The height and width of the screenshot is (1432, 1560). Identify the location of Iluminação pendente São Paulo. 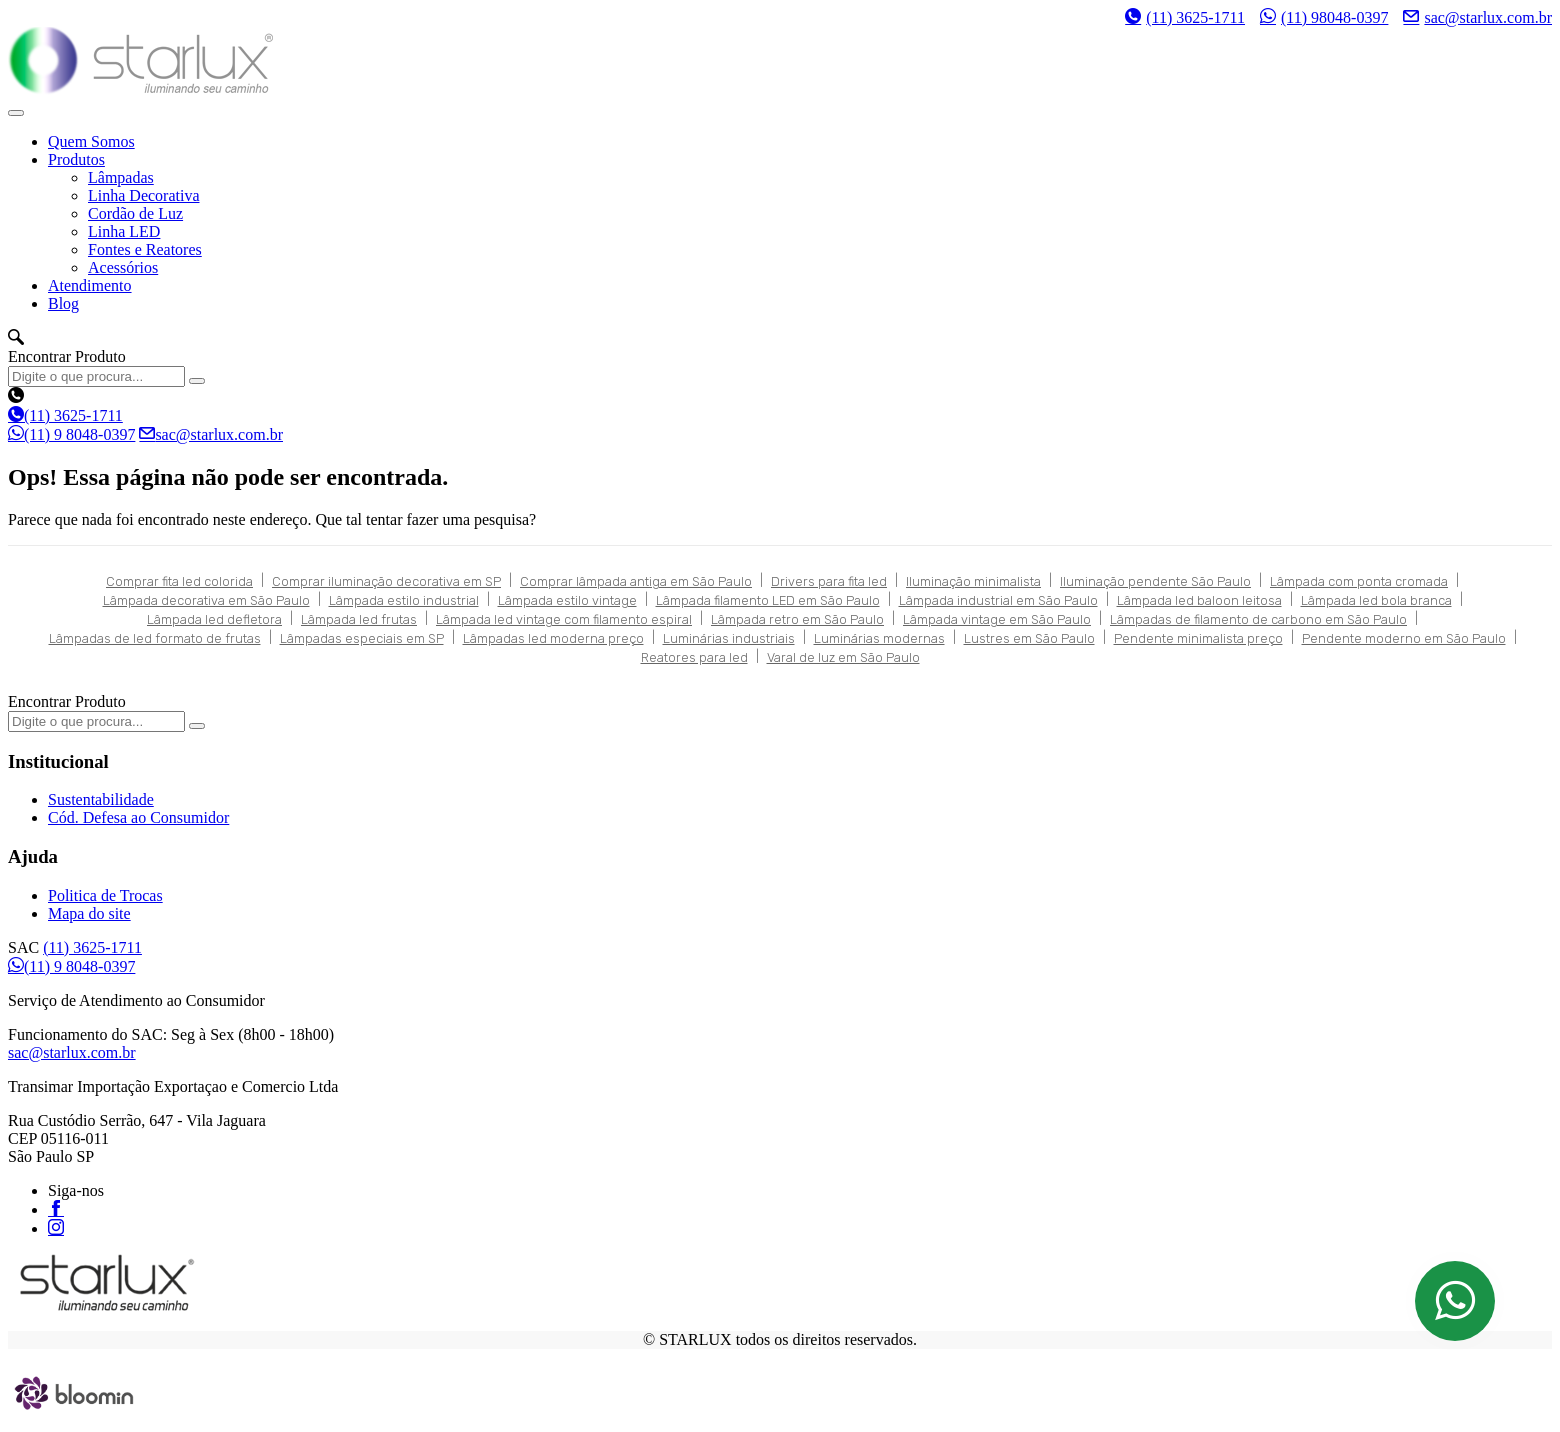
(1155, 581).